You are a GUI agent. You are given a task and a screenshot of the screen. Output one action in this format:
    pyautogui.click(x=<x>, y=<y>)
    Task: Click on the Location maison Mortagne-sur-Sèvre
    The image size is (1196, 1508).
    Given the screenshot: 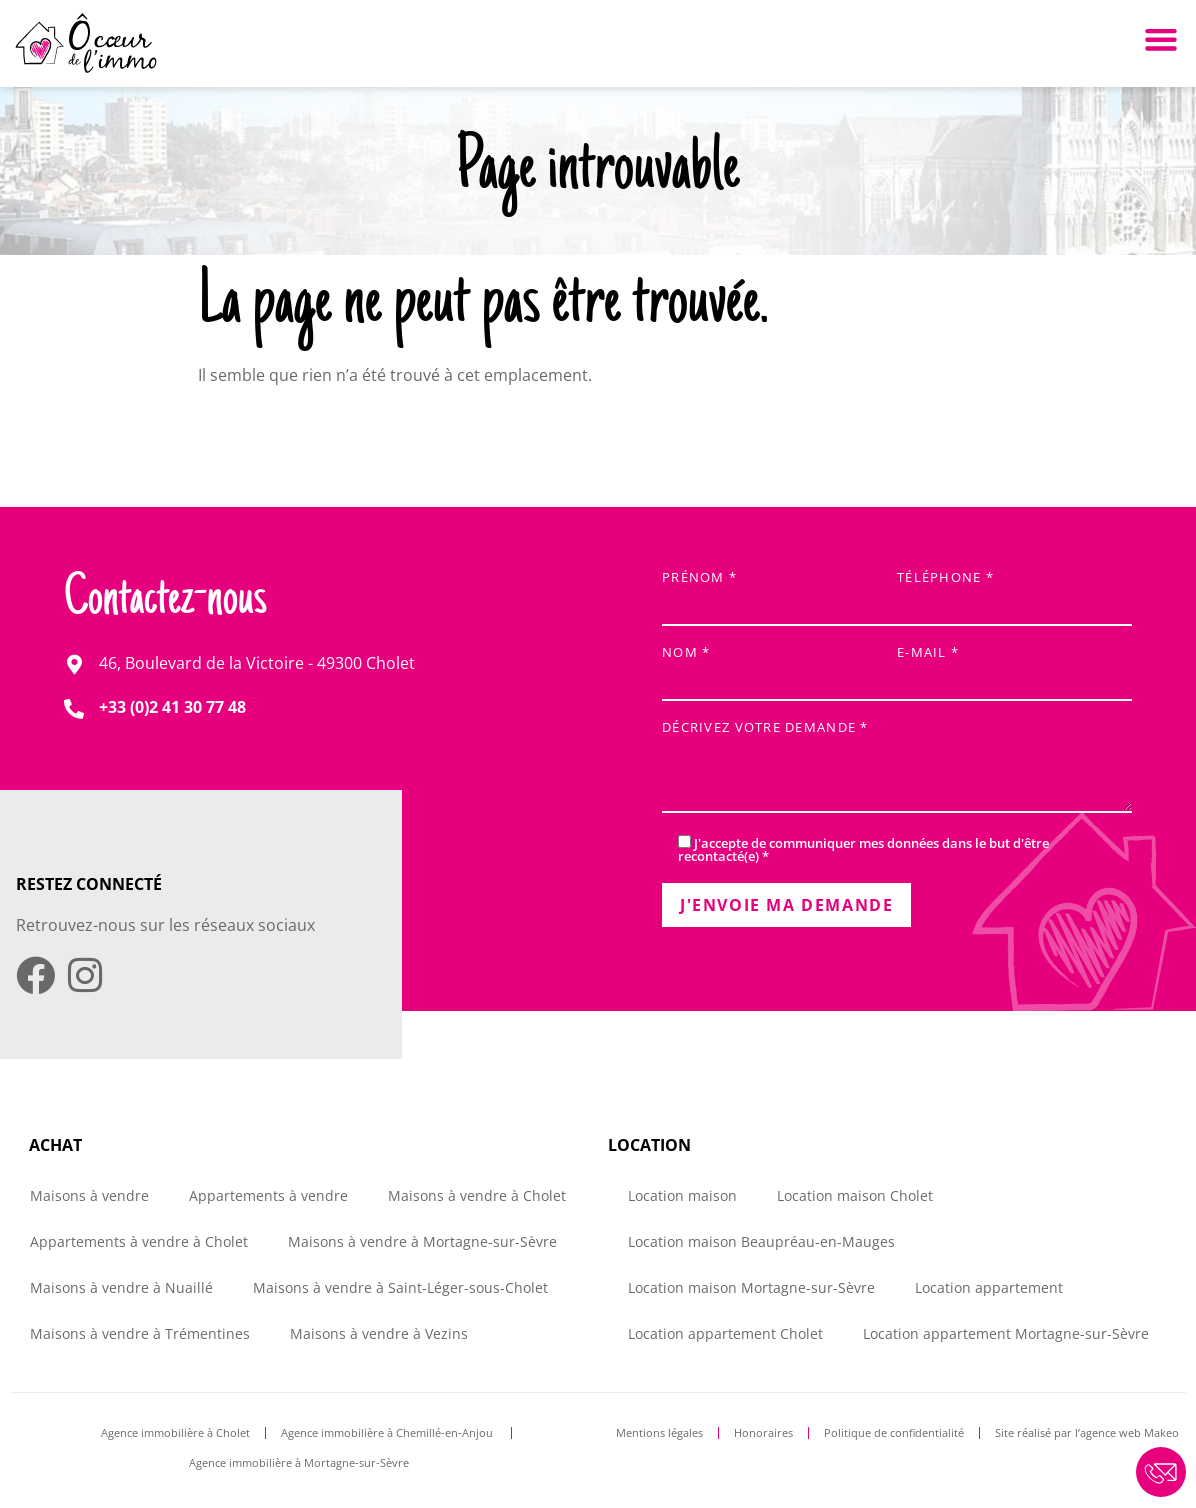 What is the action you would take?
    pyautogui.click(x=751, y=1287)
    